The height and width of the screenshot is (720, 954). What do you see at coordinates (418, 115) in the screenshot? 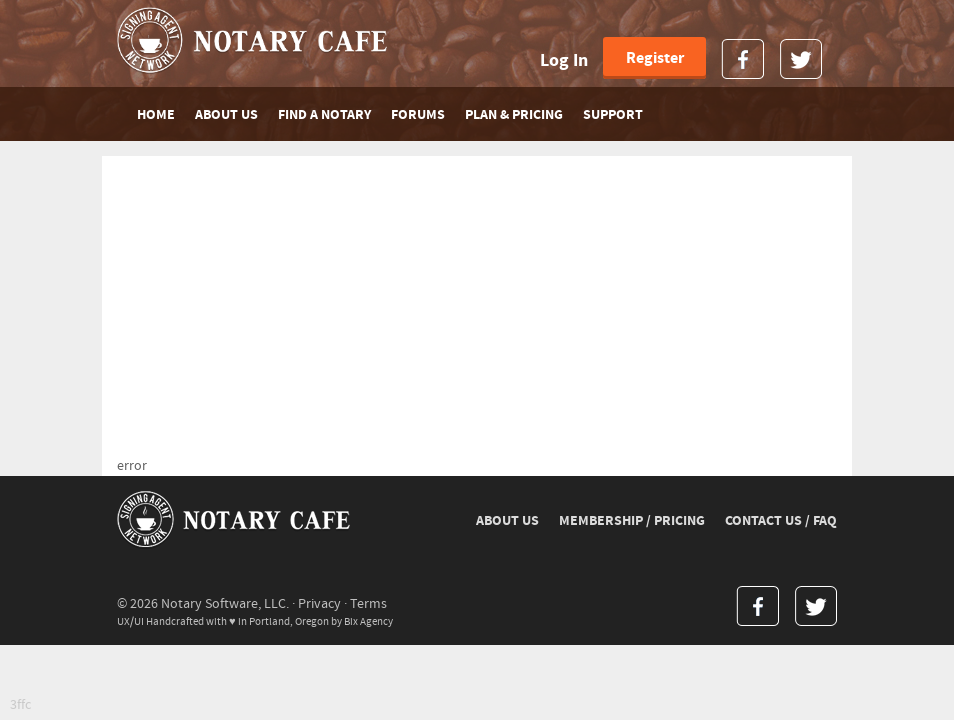
I see `FORUMS` at bounding box center [418, 115].